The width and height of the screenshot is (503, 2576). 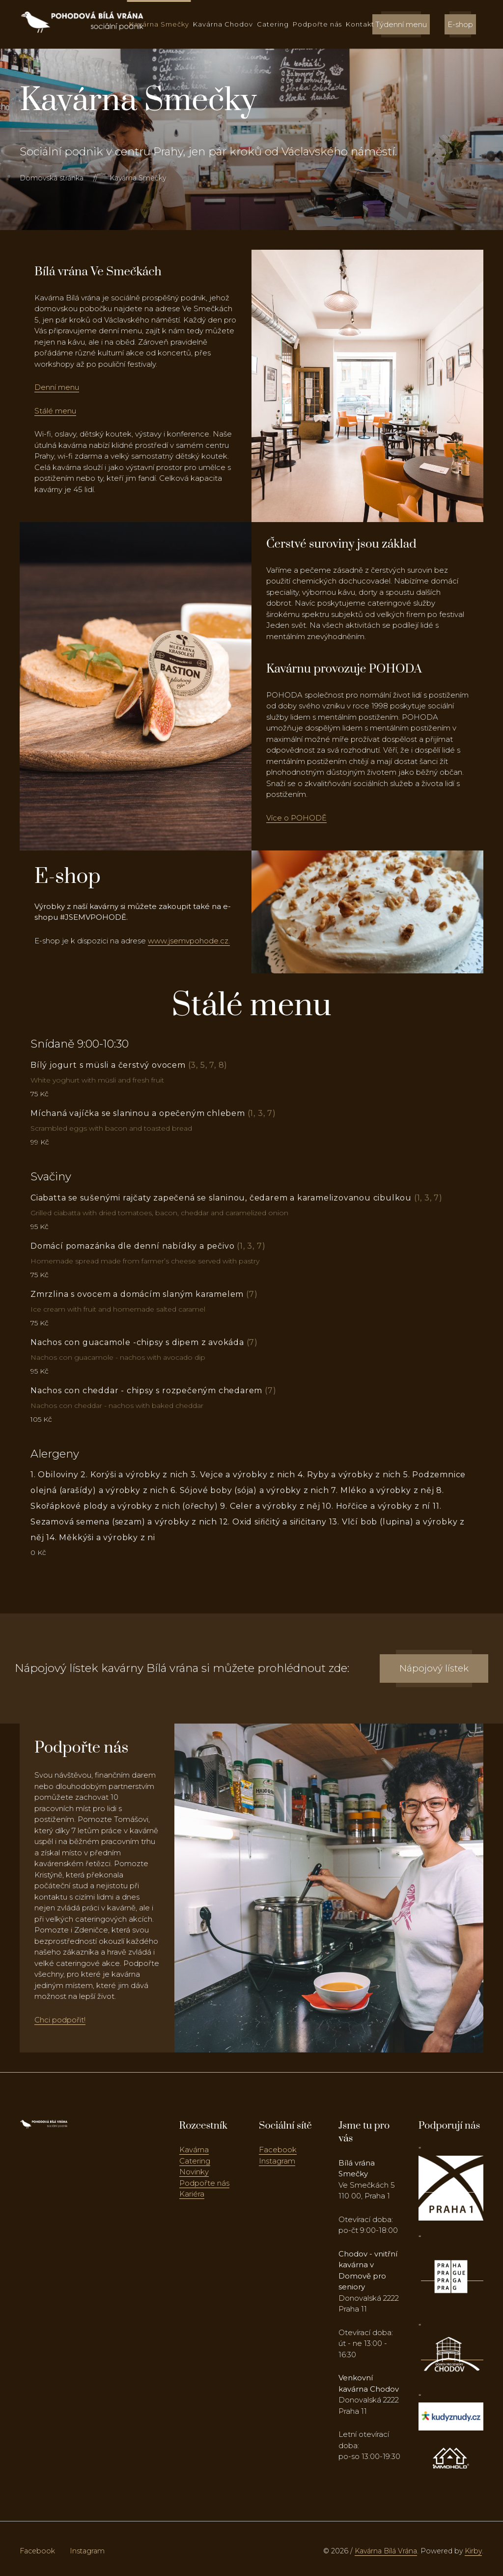 I want to click on Kavárna Chodov, so click(x=223, y=24).